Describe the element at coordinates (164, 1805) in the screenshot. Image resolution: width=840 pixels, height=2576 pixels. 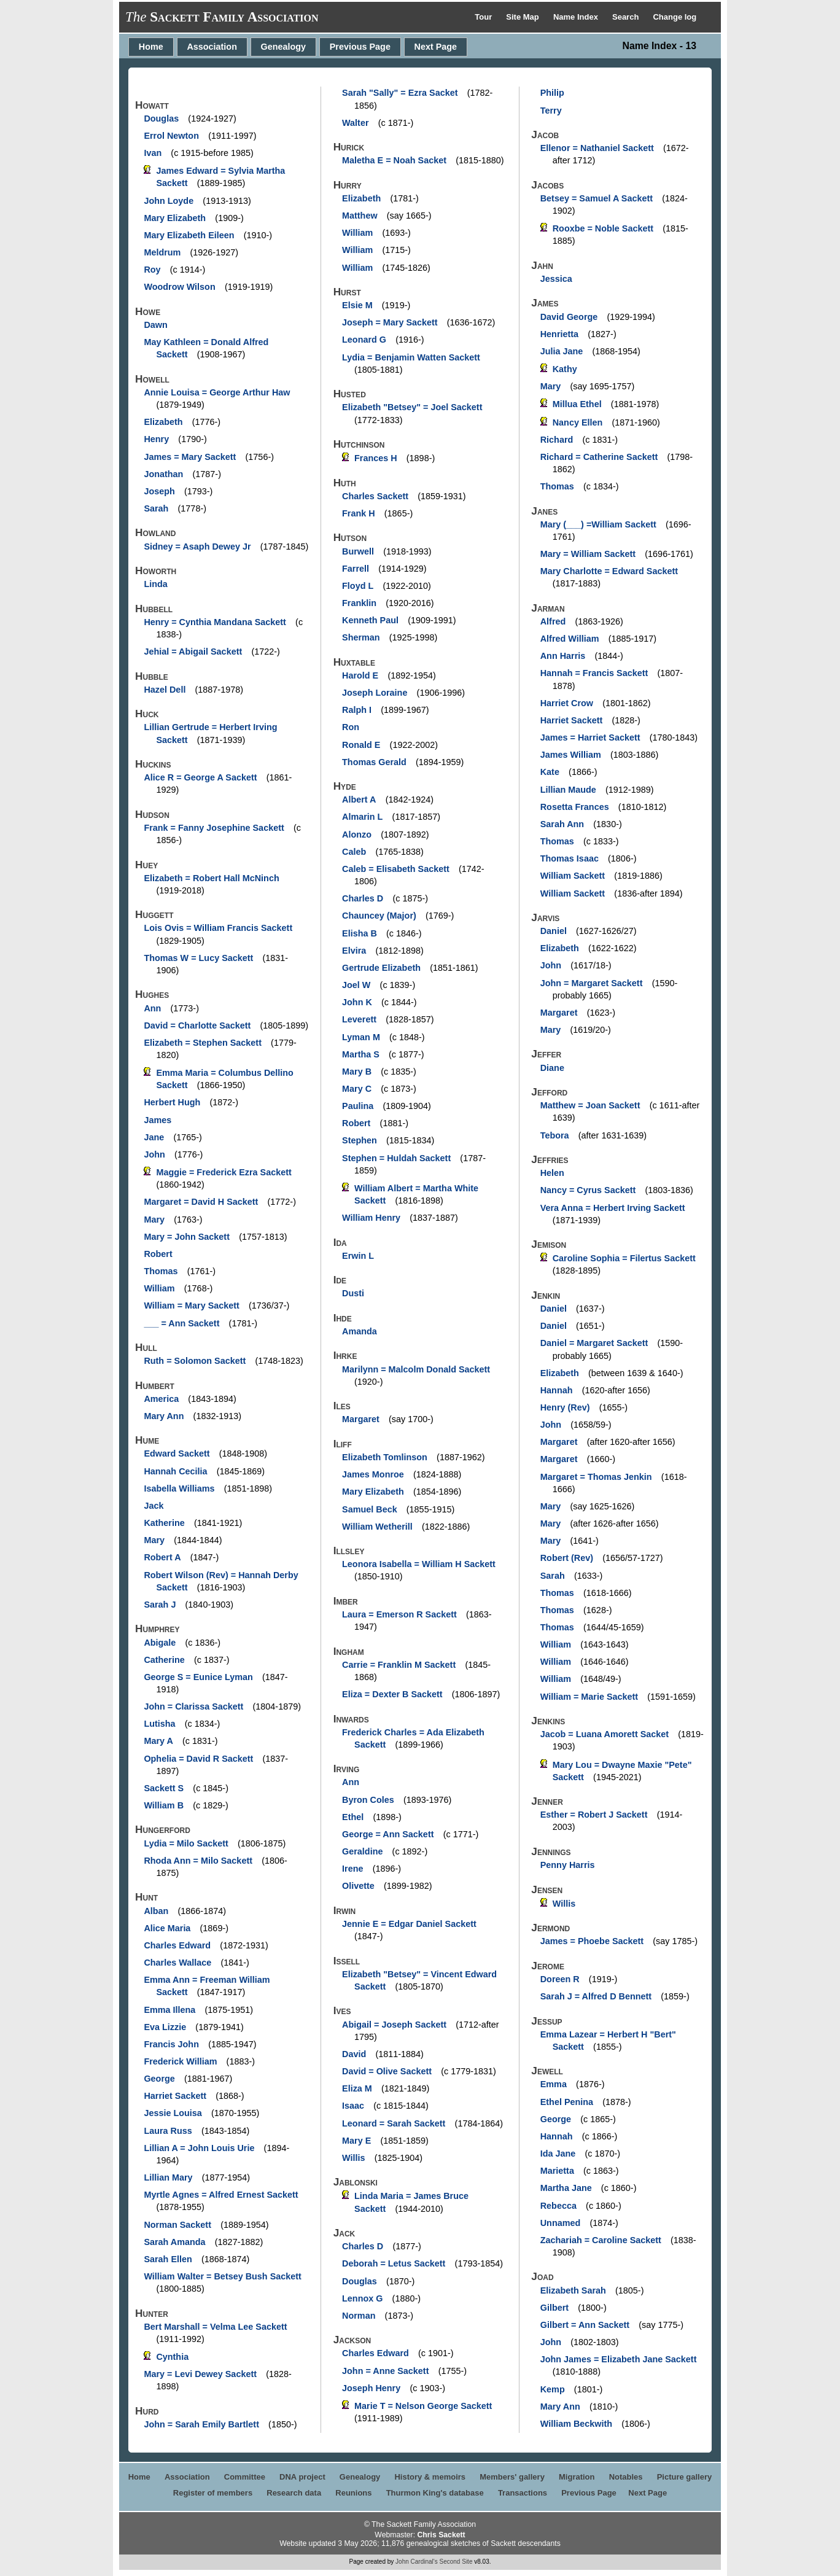
I see `William B` at that location.